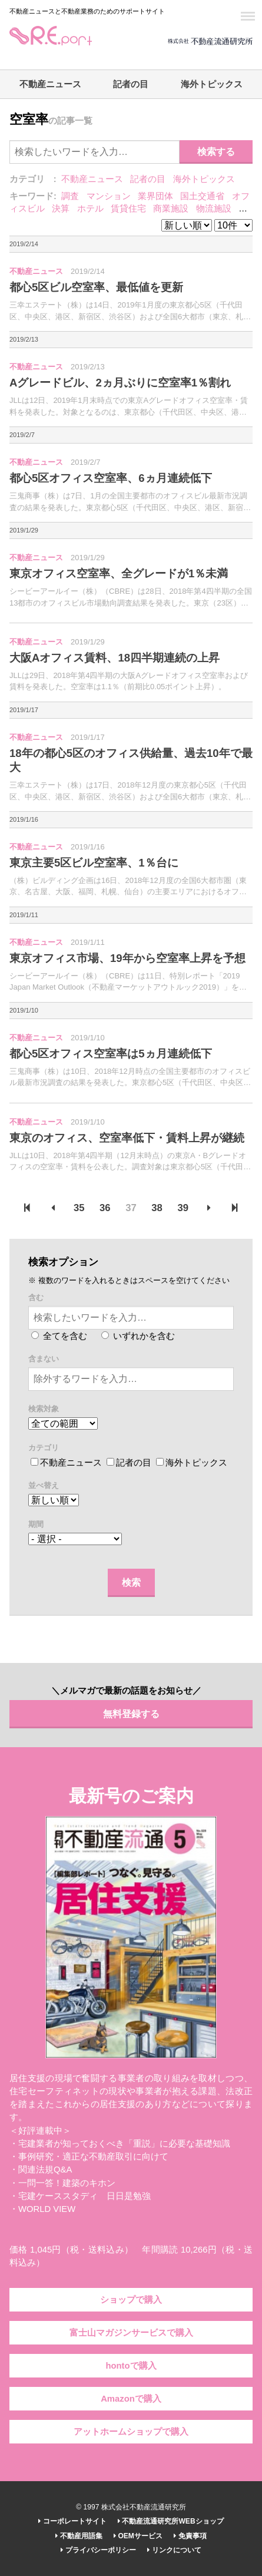 This screenshot has height=2576, width=262. Describe the element at coordinates (90, 208) in the screenshot. I see `ホテル` at that location.